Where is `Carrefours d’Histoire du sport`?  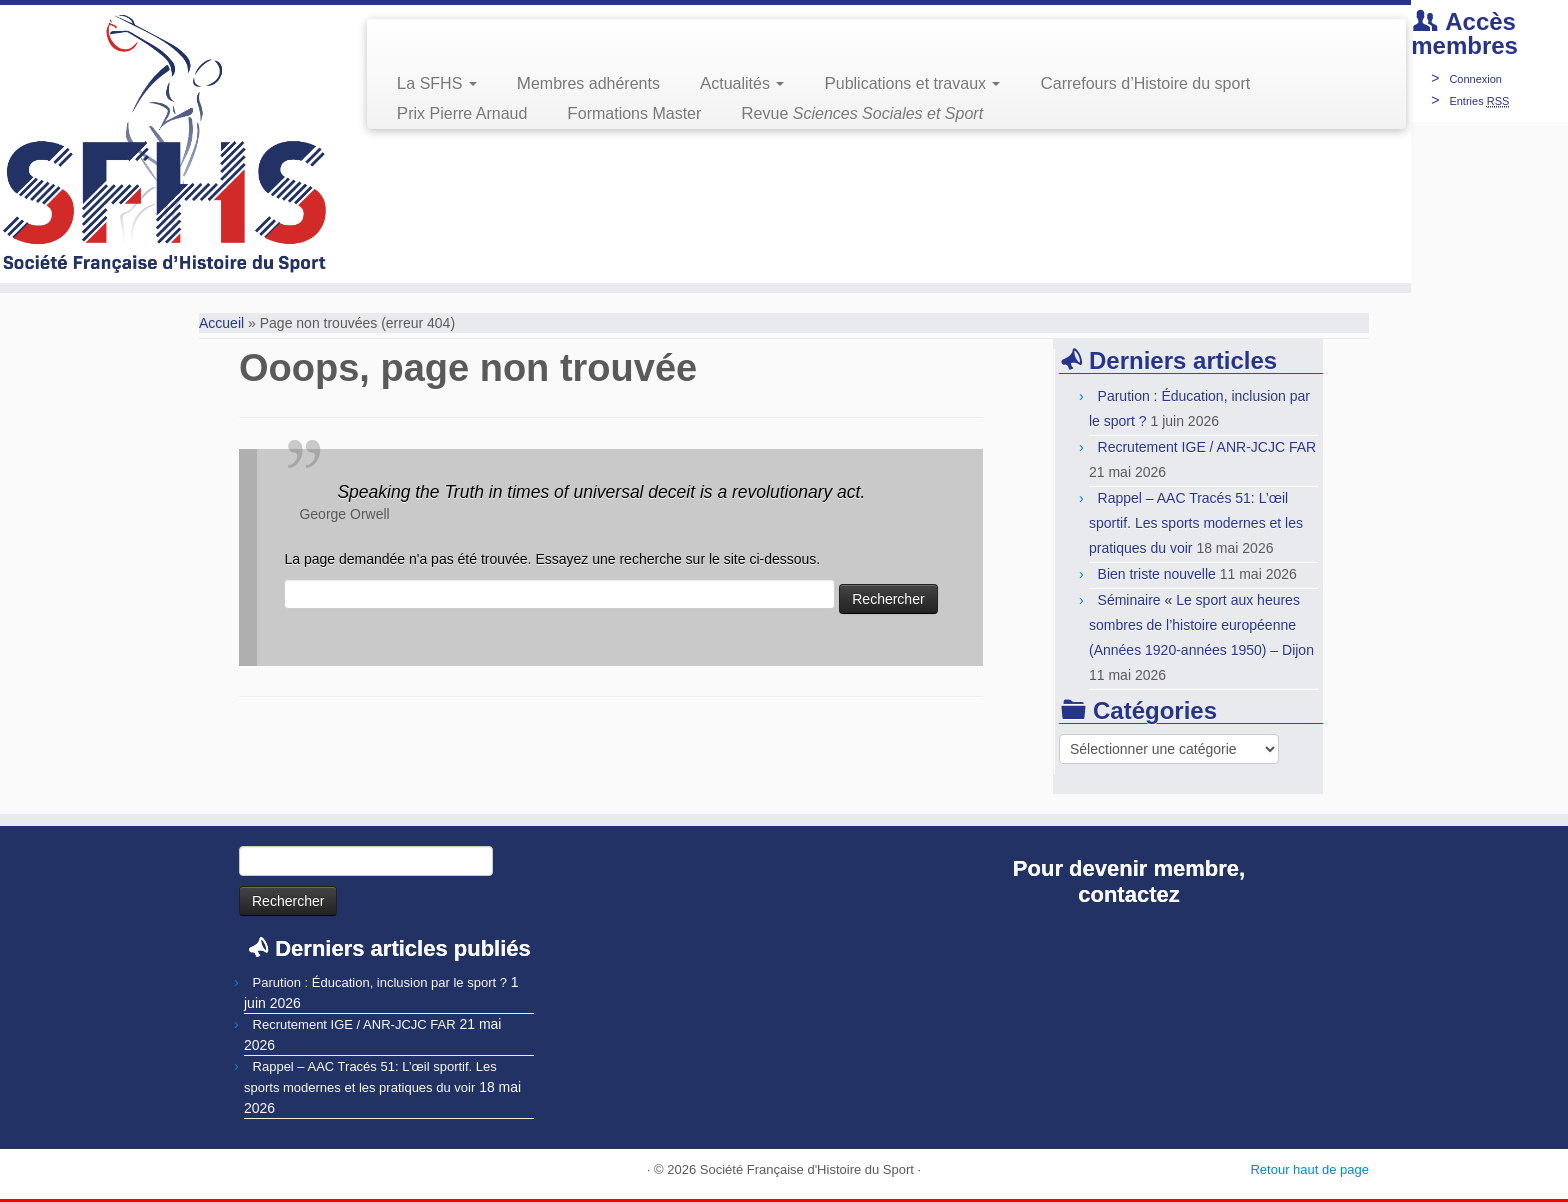
Carrefours d’Histoire du sport is located at coordinates (1145, 83).